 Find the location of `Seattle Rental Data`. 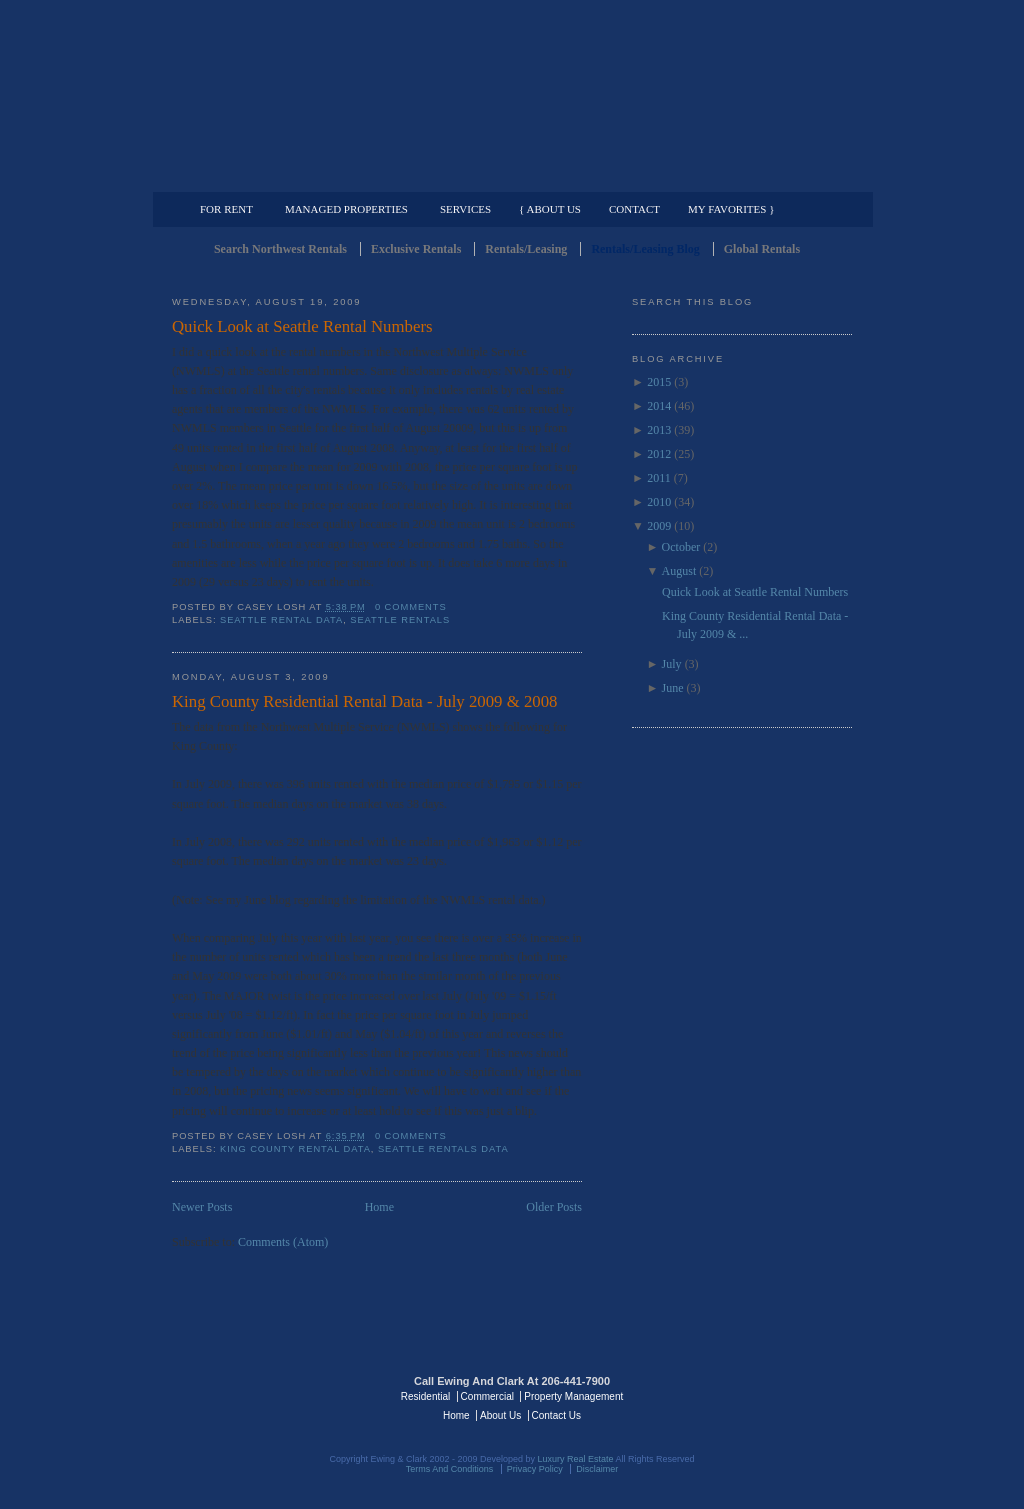

Seattle Rental Data is located at coordinates (281, 620).